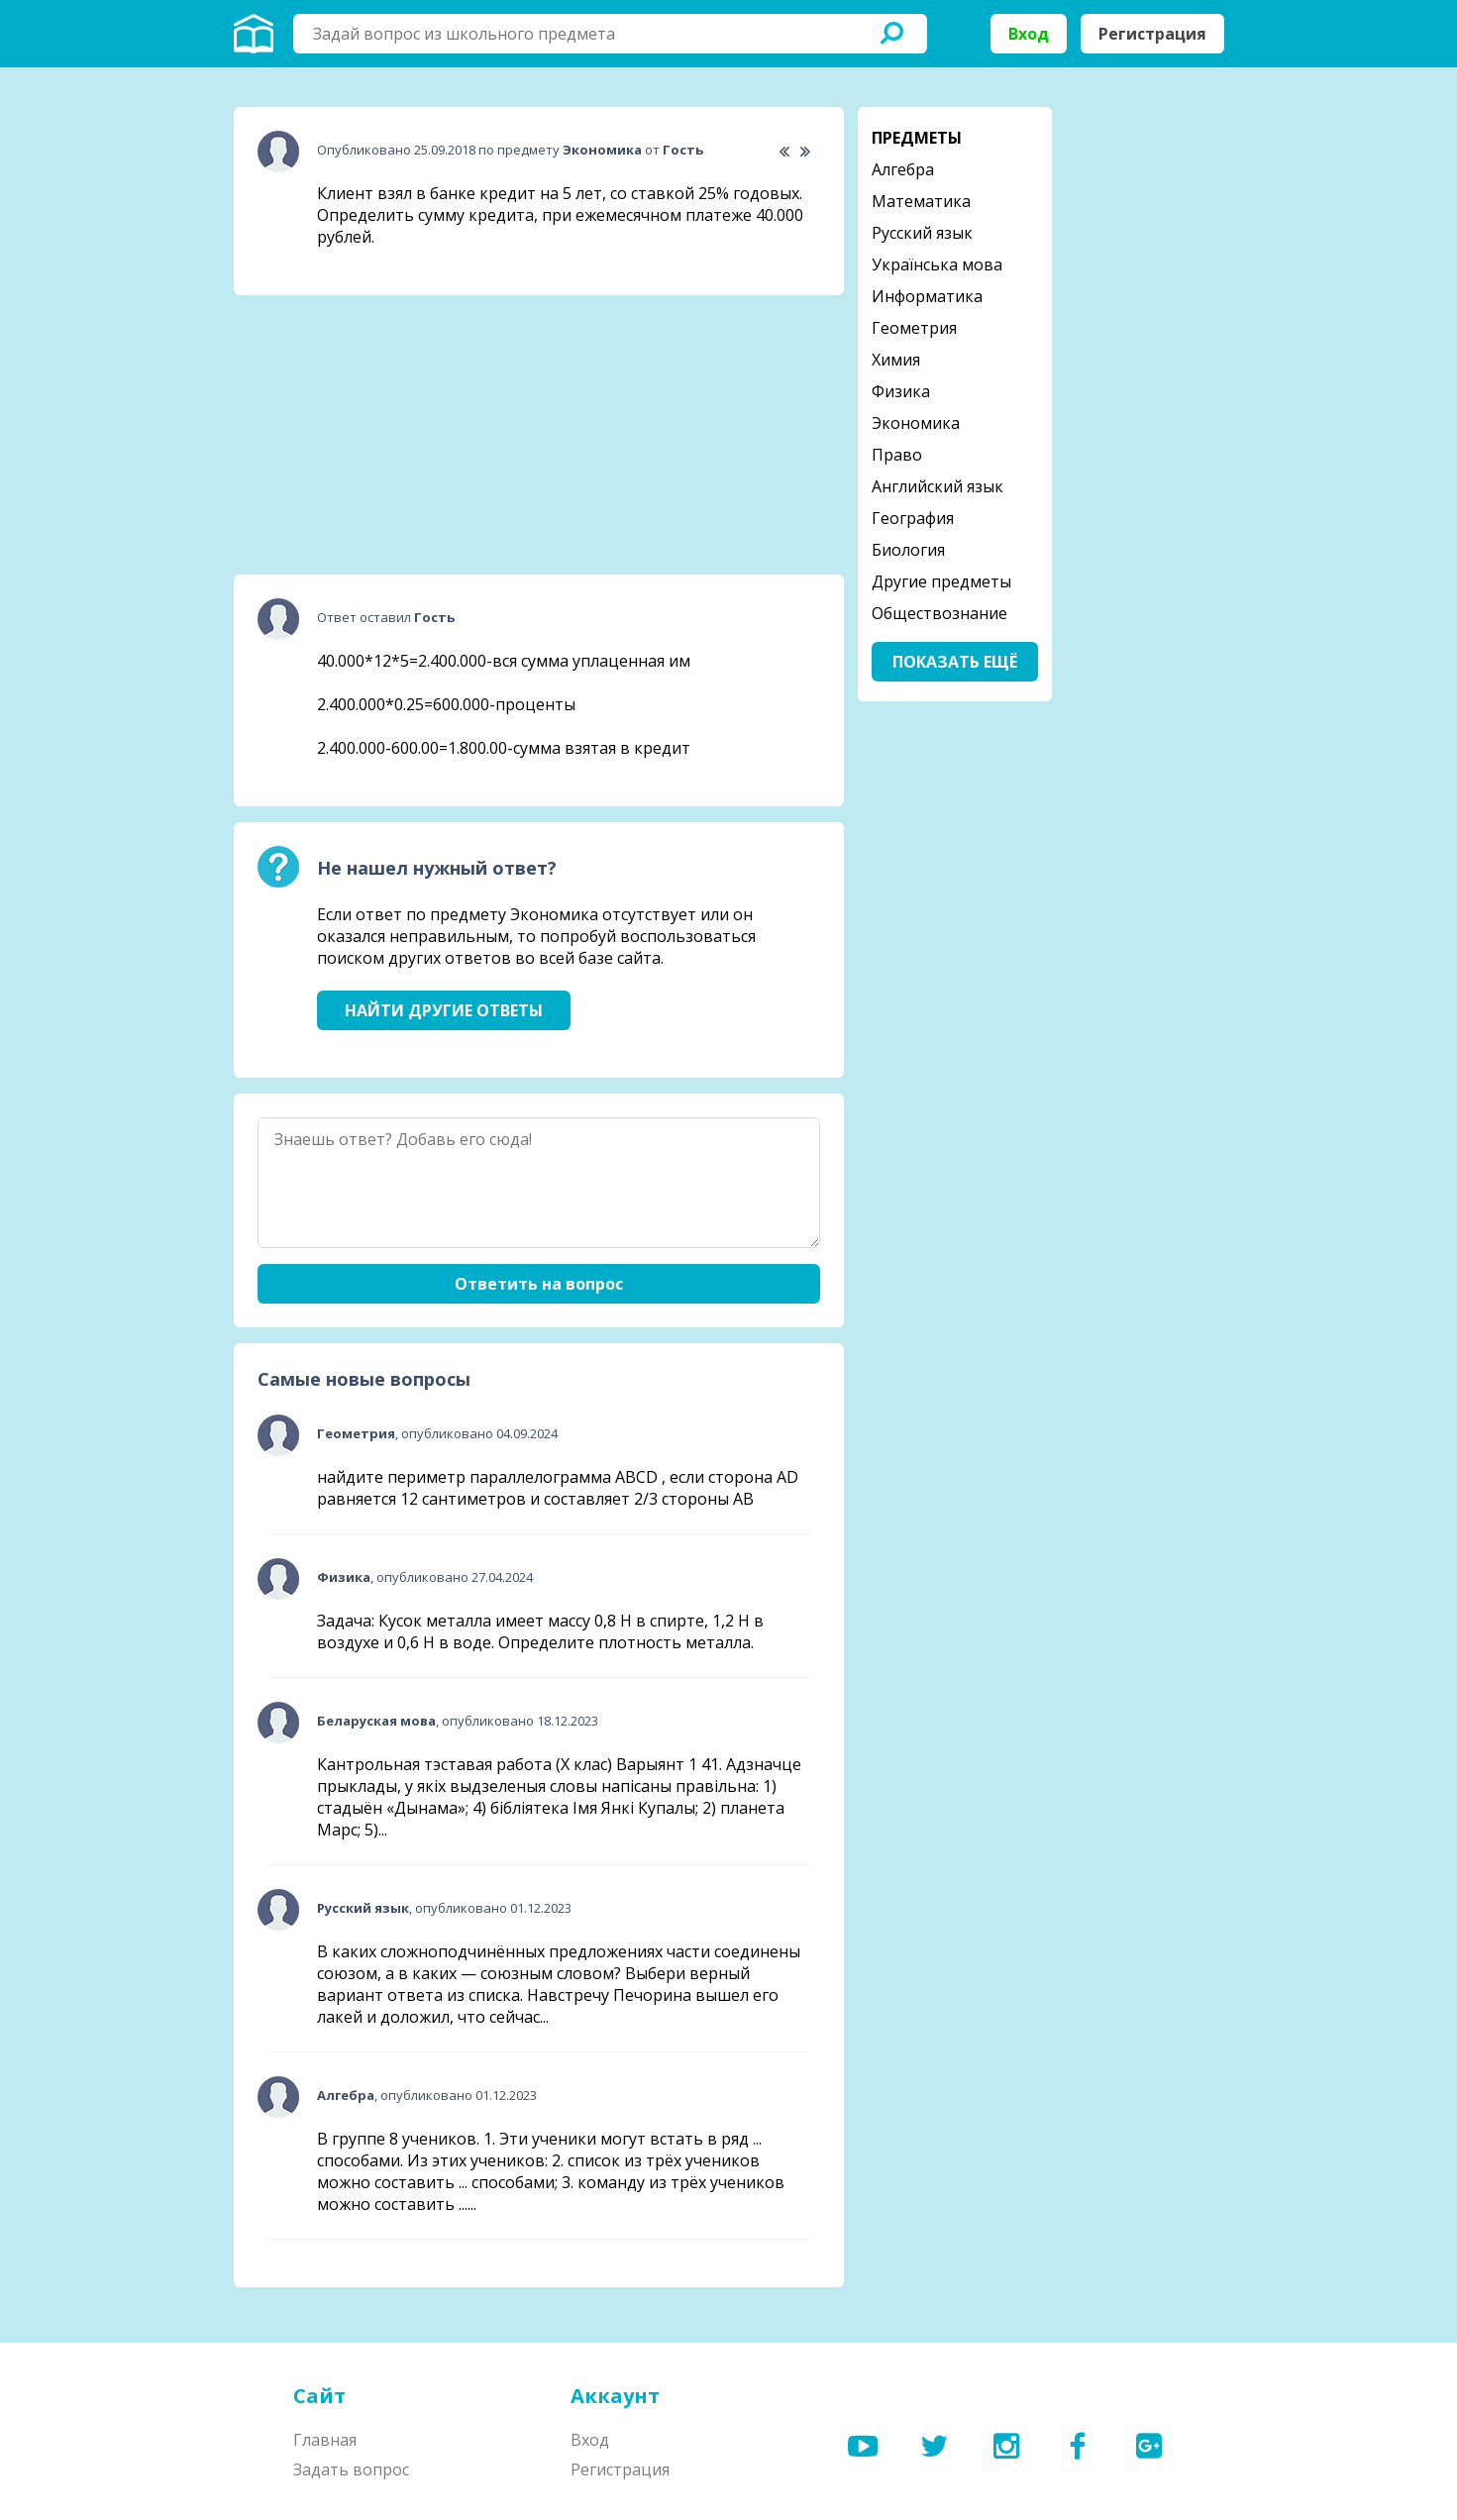  I want to click on Обществознание, so click(939, 613).